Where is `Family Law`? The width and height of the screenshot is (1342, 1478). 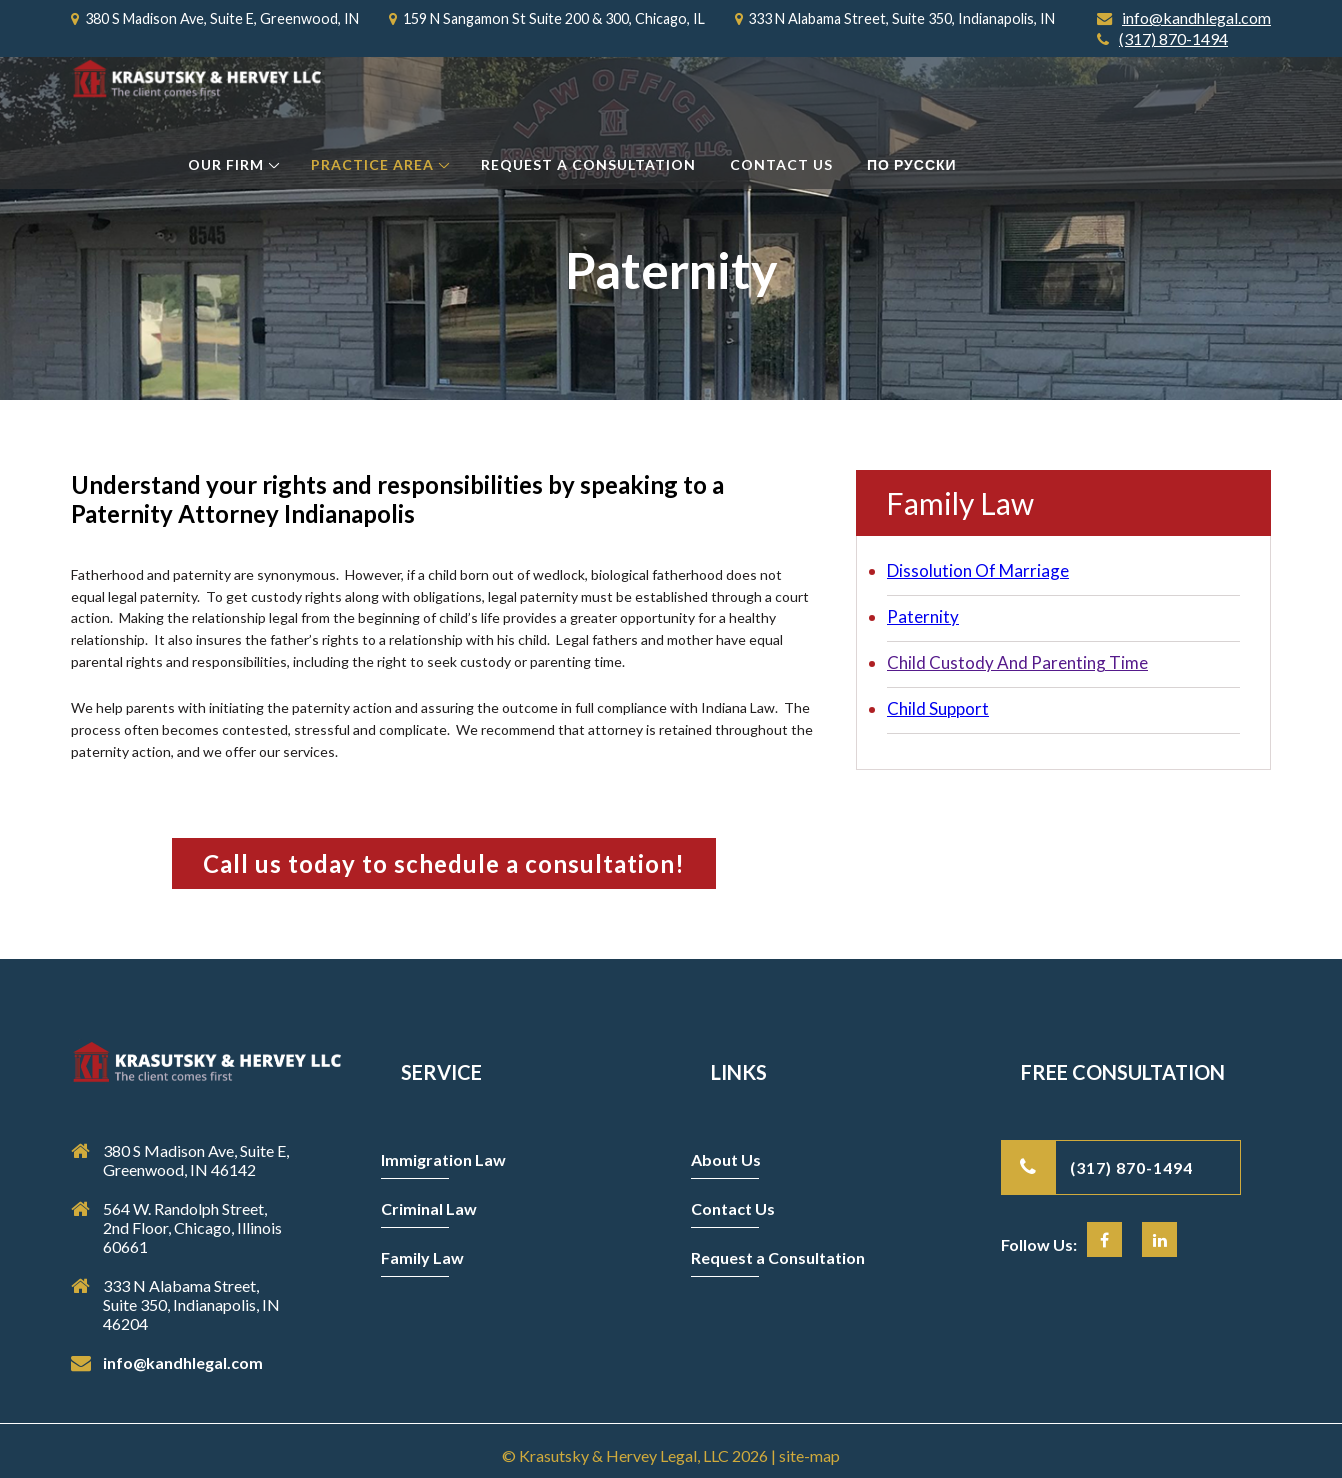 Family Law is located at coordinates (422, 1257).